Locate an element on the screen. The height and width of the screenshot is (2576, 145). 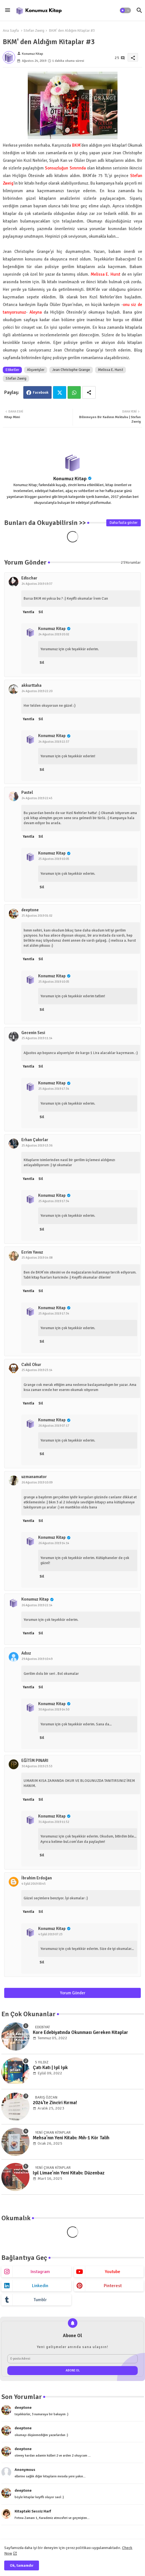
25 Ağustos 2019 14:08 is located at coordinates (37, 1257).